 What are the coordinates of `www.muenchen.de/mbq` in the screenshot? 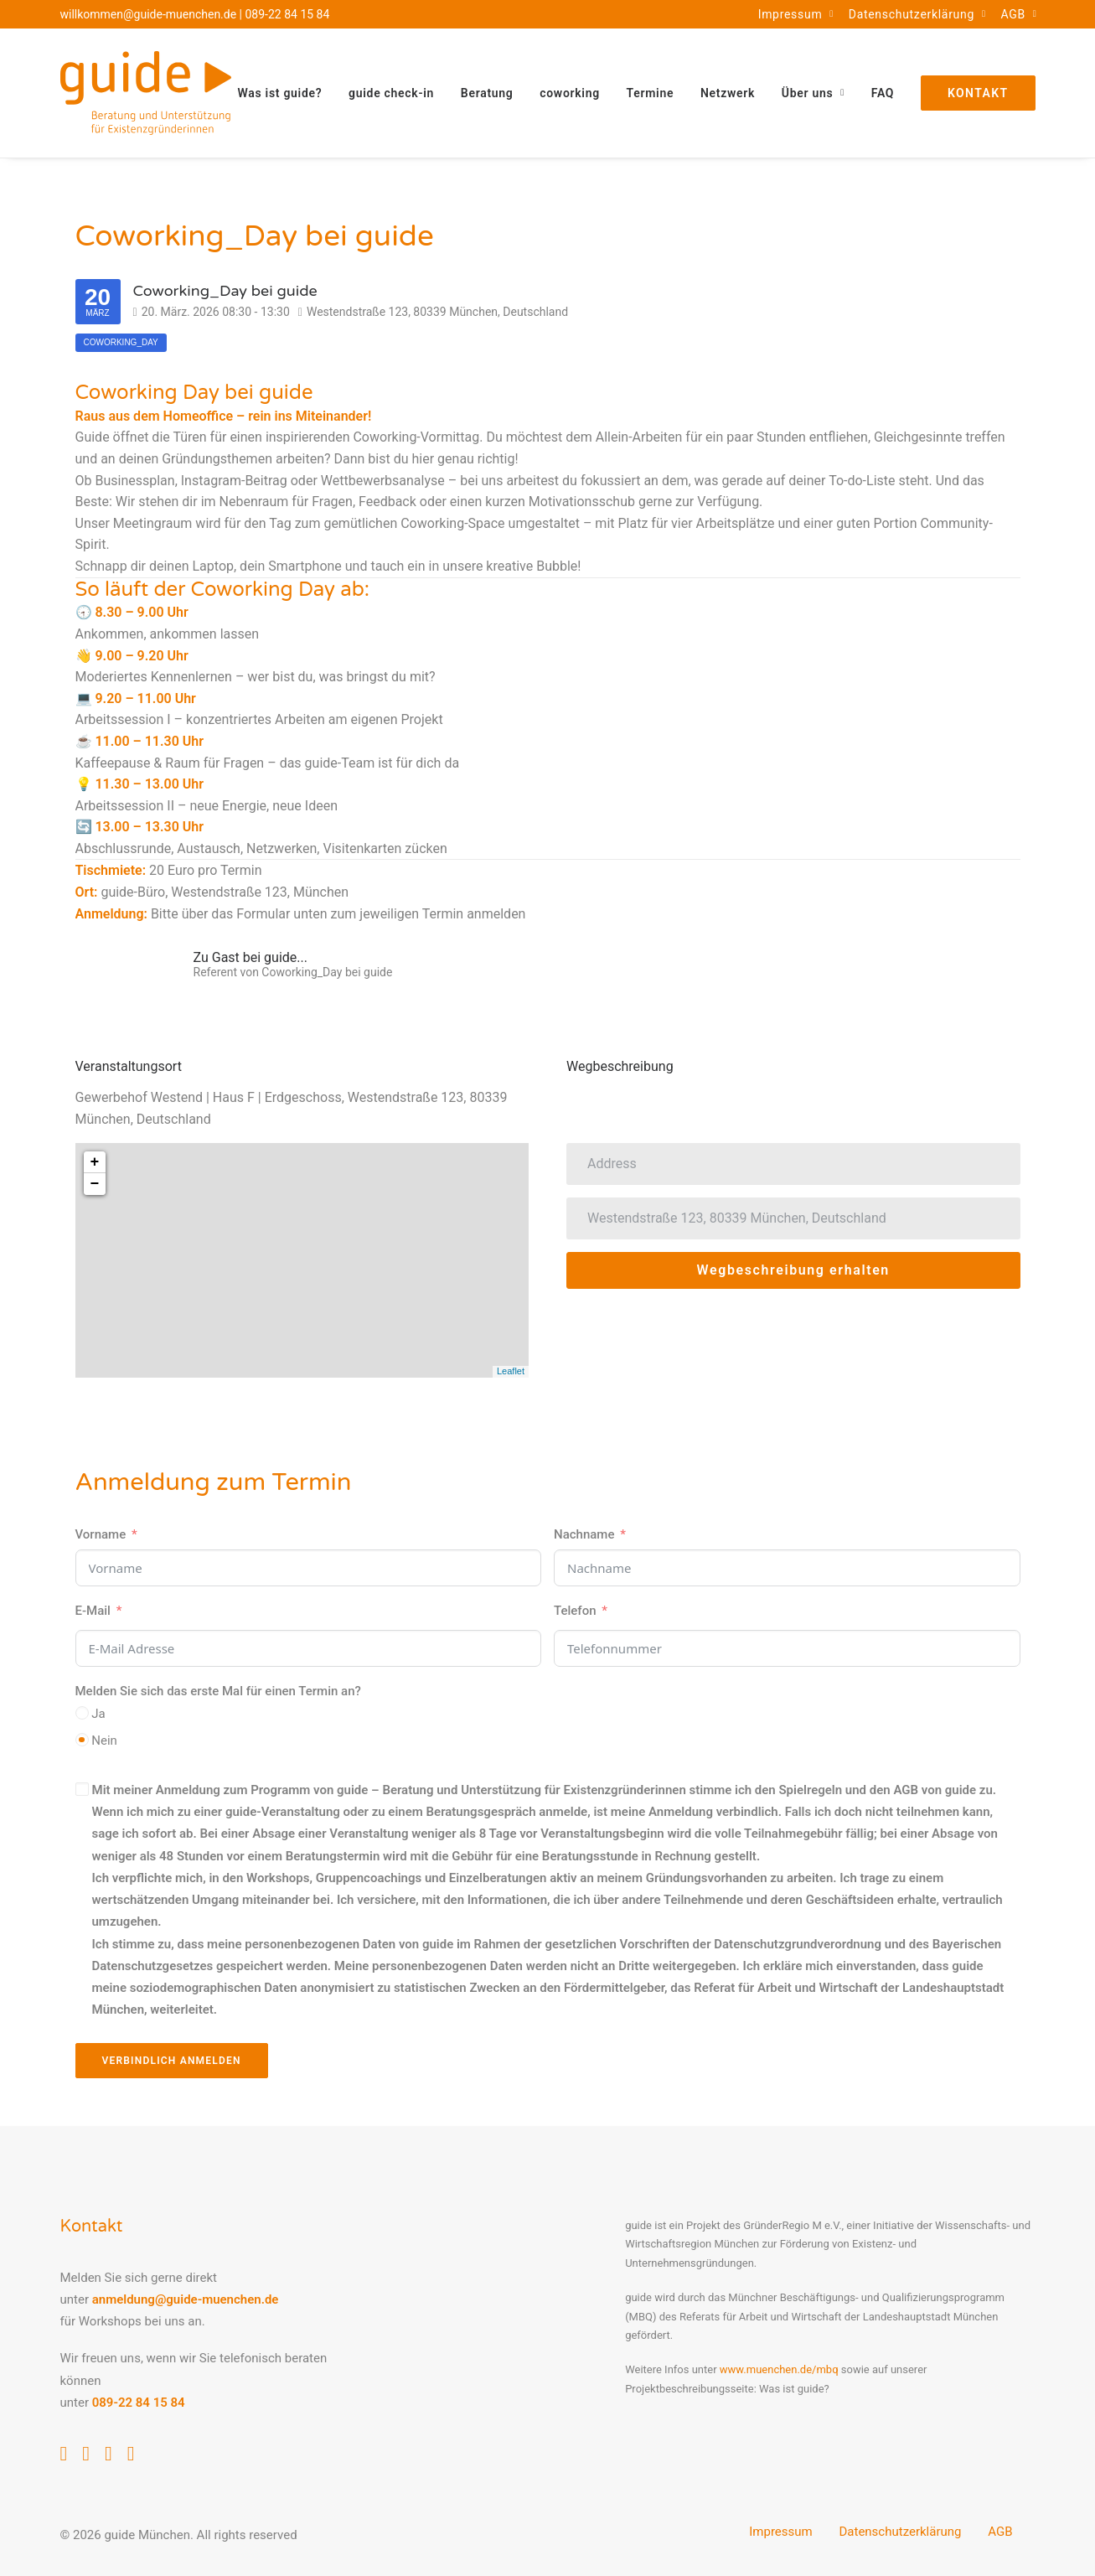 It's located at (779, 2369).